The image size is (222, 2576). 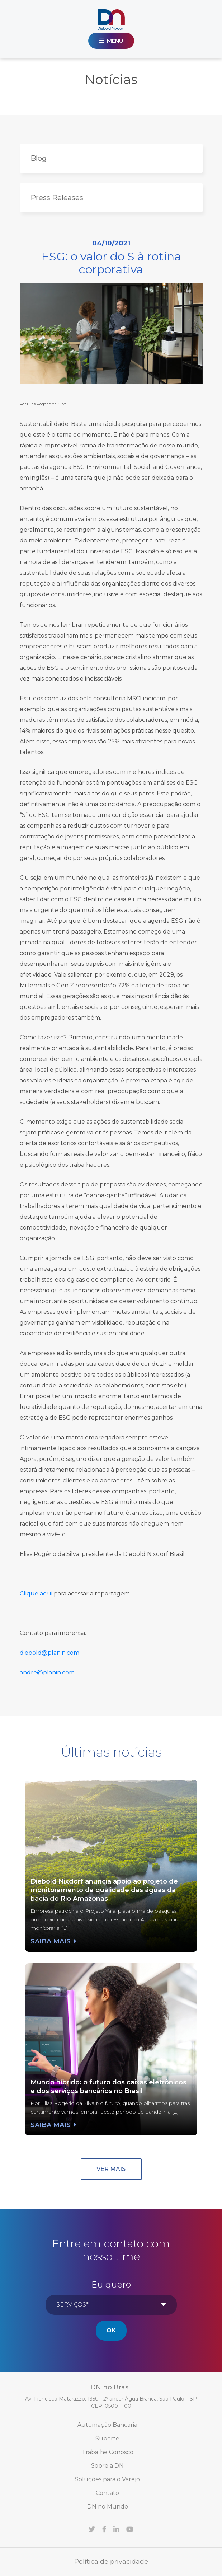 What do you see at coordinates (107, 2493) in the screenshot?
I see `Contato` at bounding box center [107, 2493].